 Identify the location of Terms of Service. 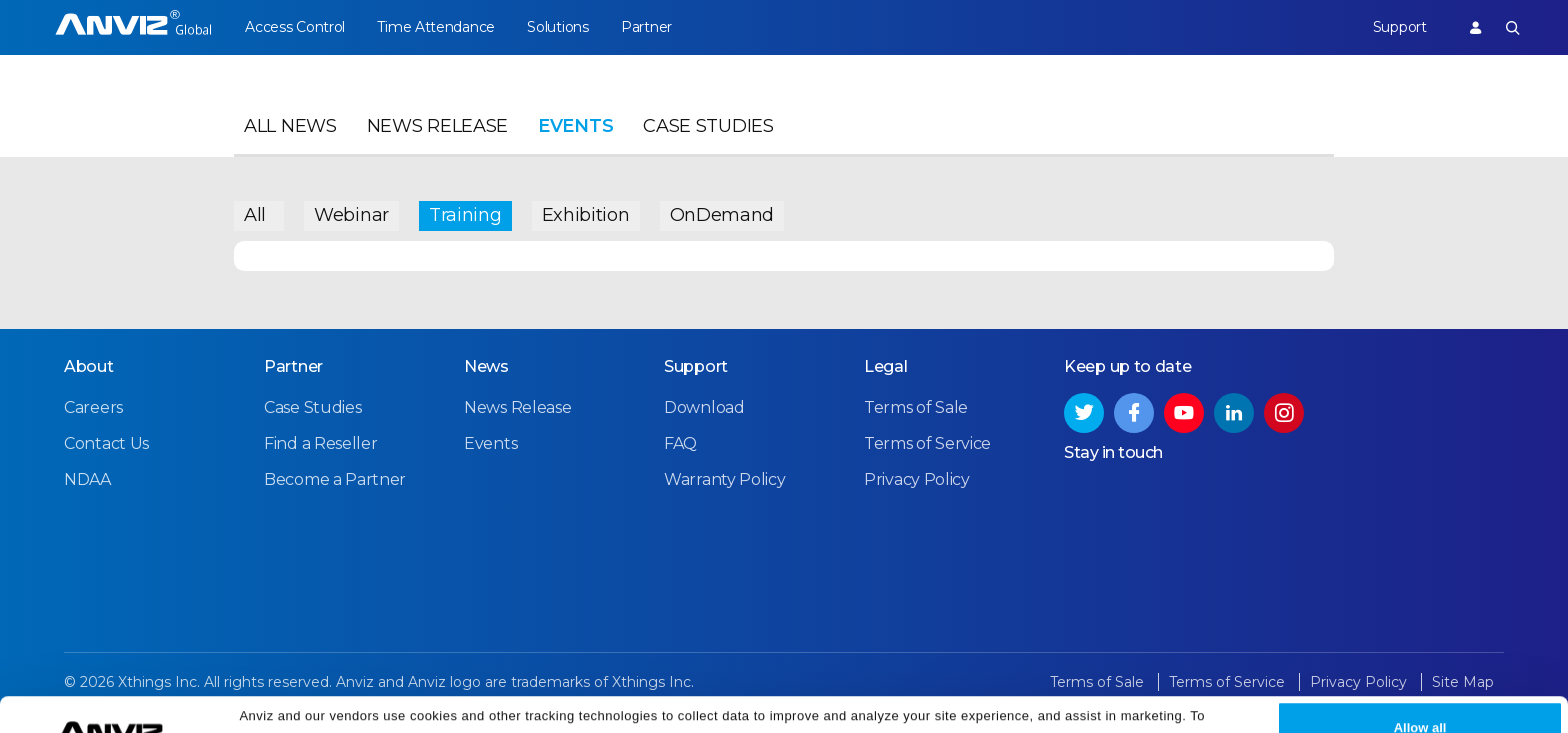
(927, 443).